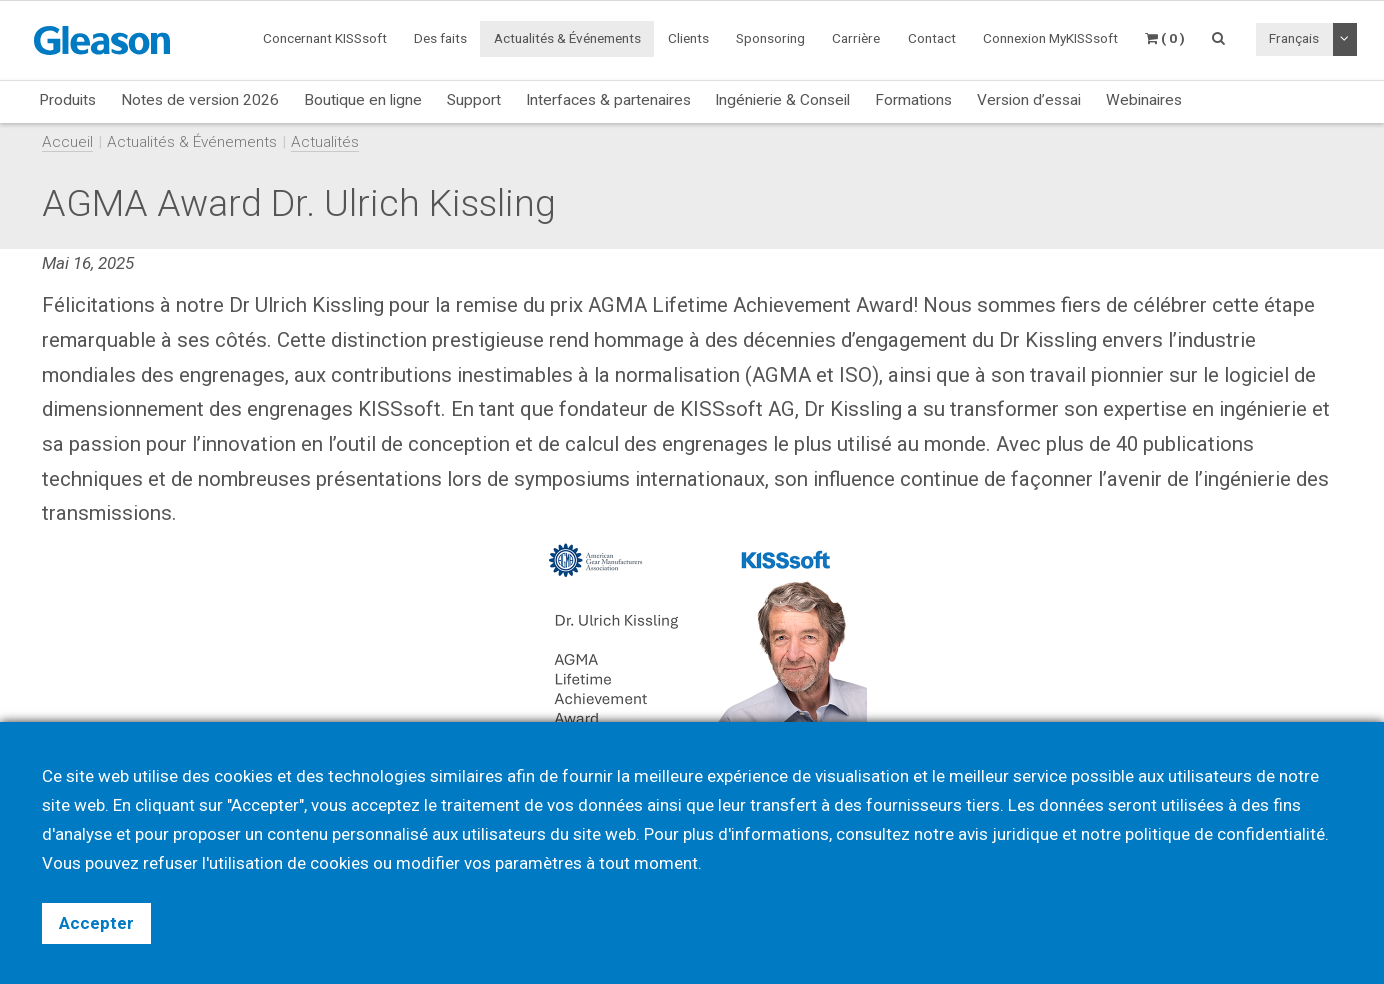 The width and height of the screenshot is (1384, 984). Describe the element at coordinates (932, 38) in the screenshot. I see `Contact` at that location.